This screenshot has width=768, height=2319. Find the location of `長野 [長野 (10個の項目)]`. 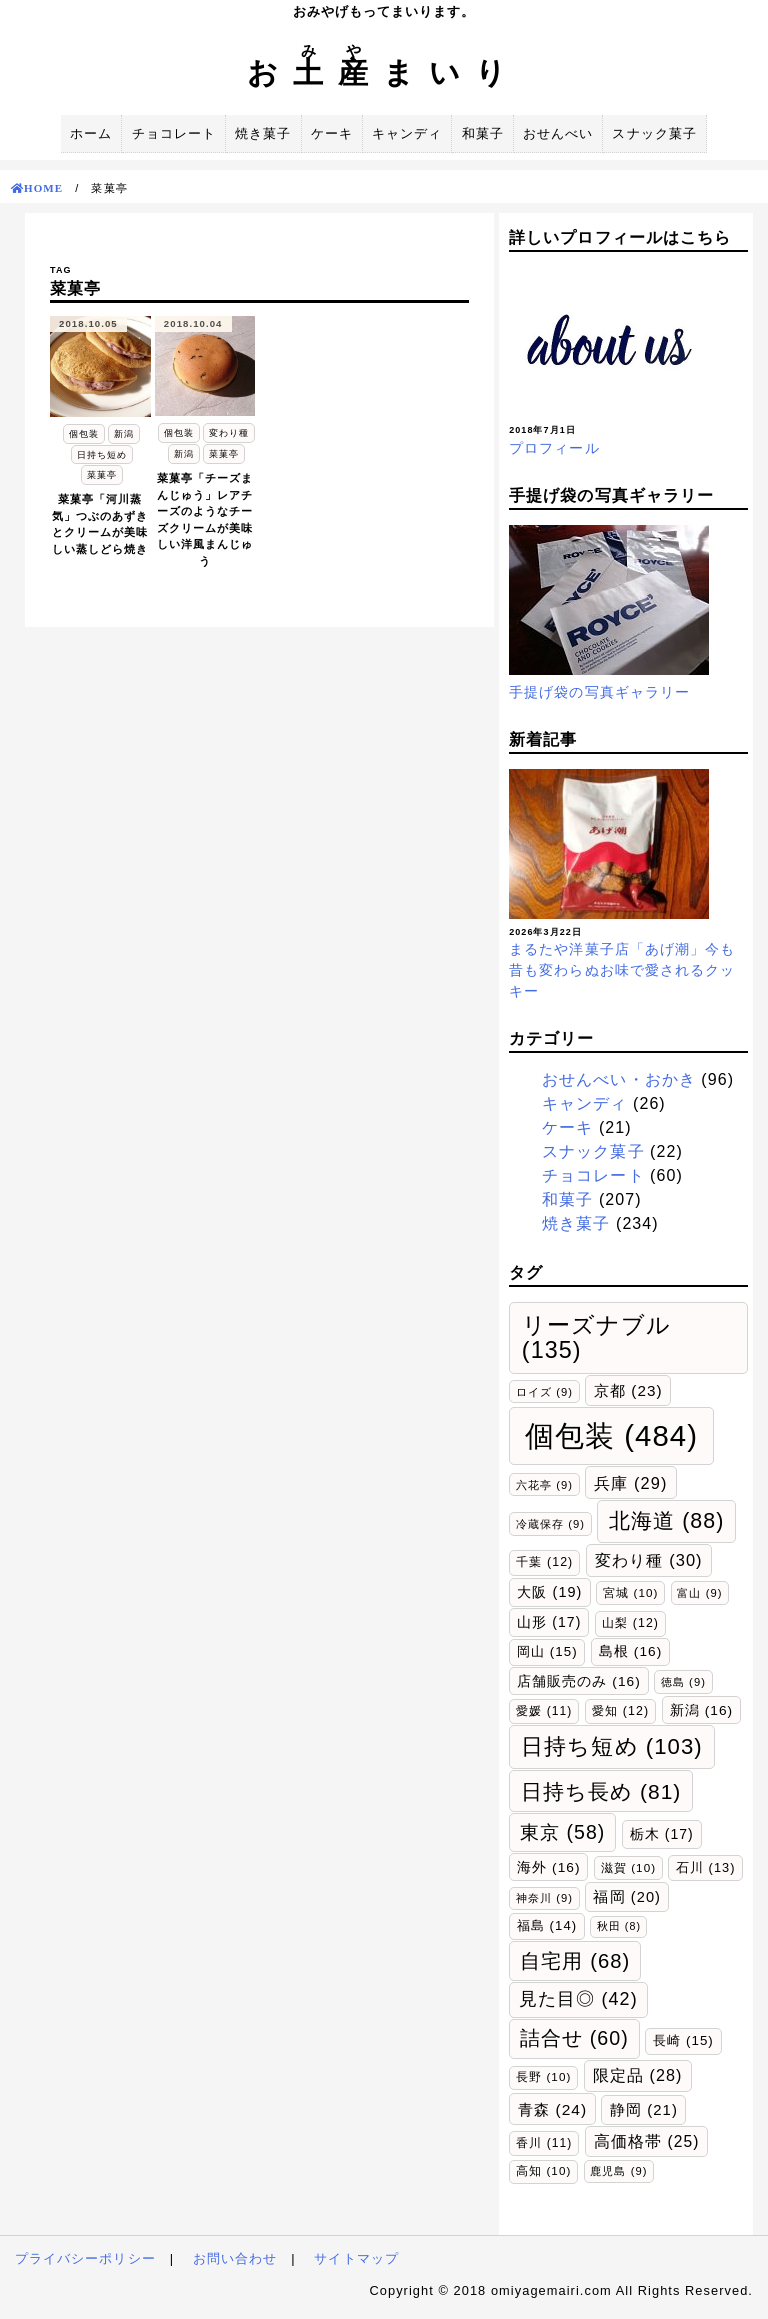

長野 [長野 (10個の項目)] is located at coordinates (543, 2076).